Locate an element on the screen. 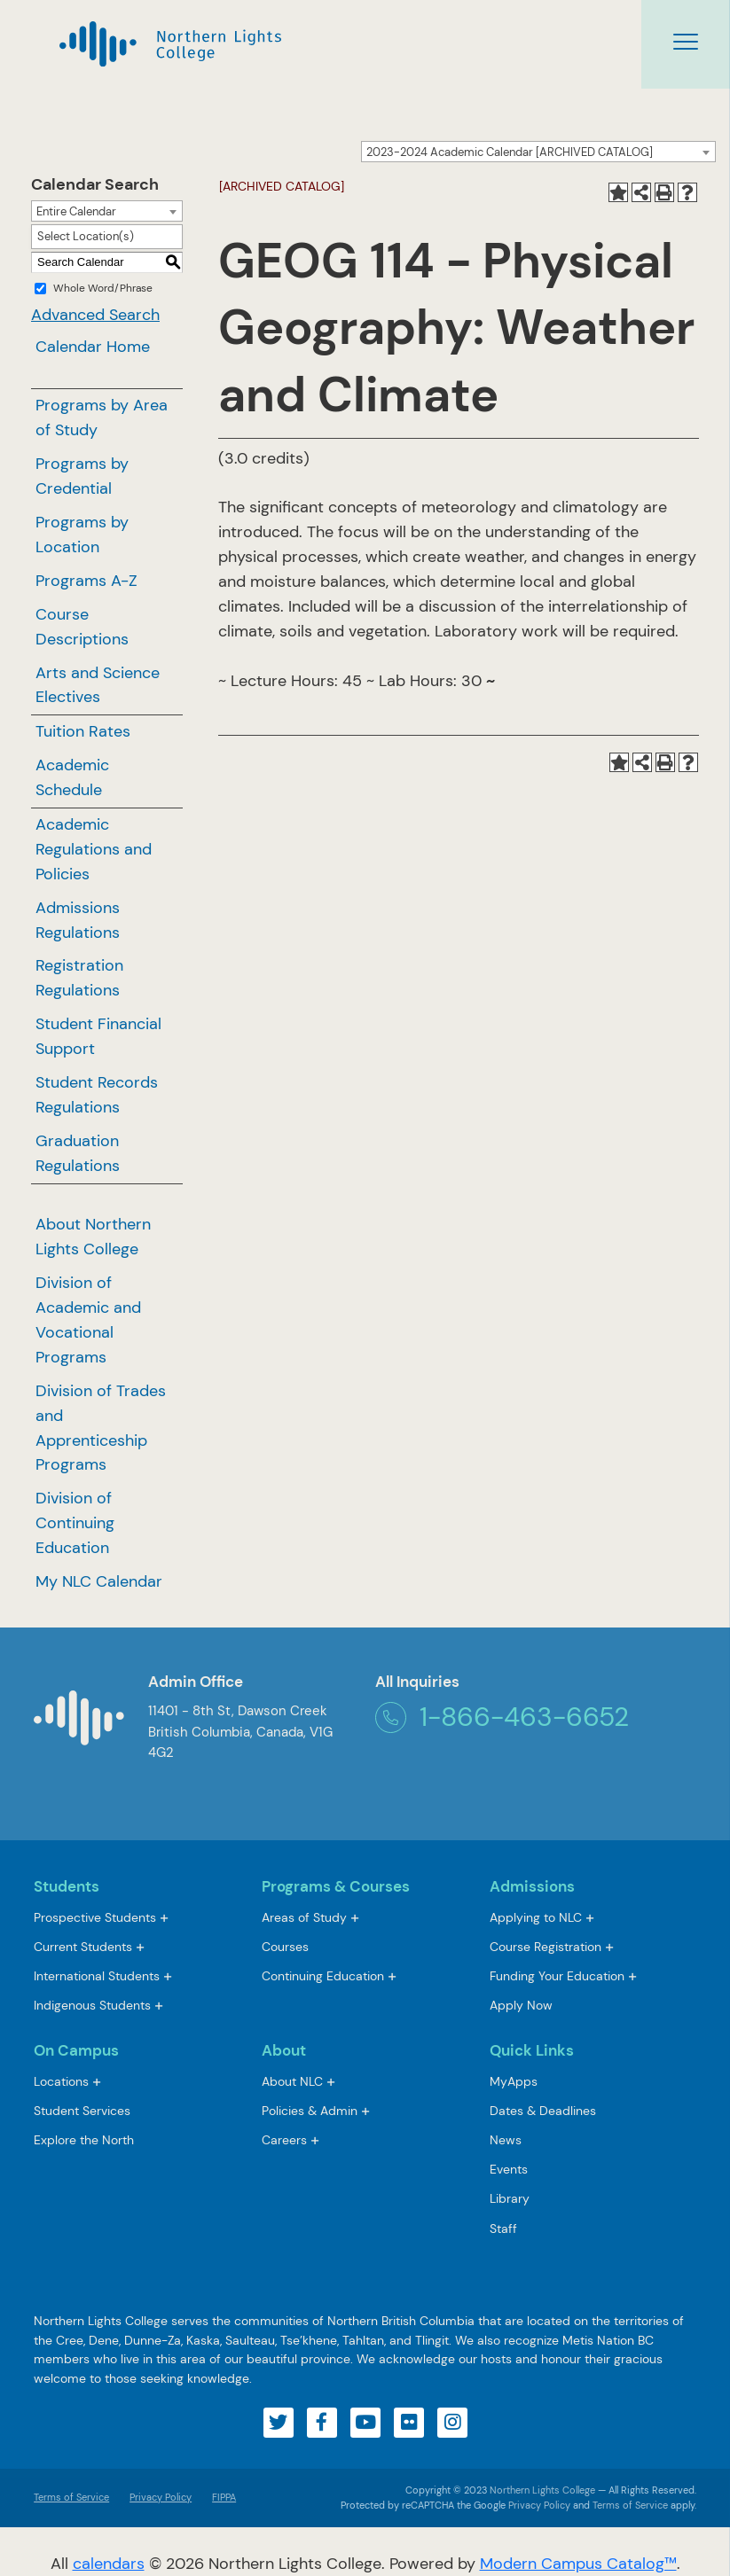 This screenshot has width=730, height=2576. FIPPA is located at coordinates (219, 2497).